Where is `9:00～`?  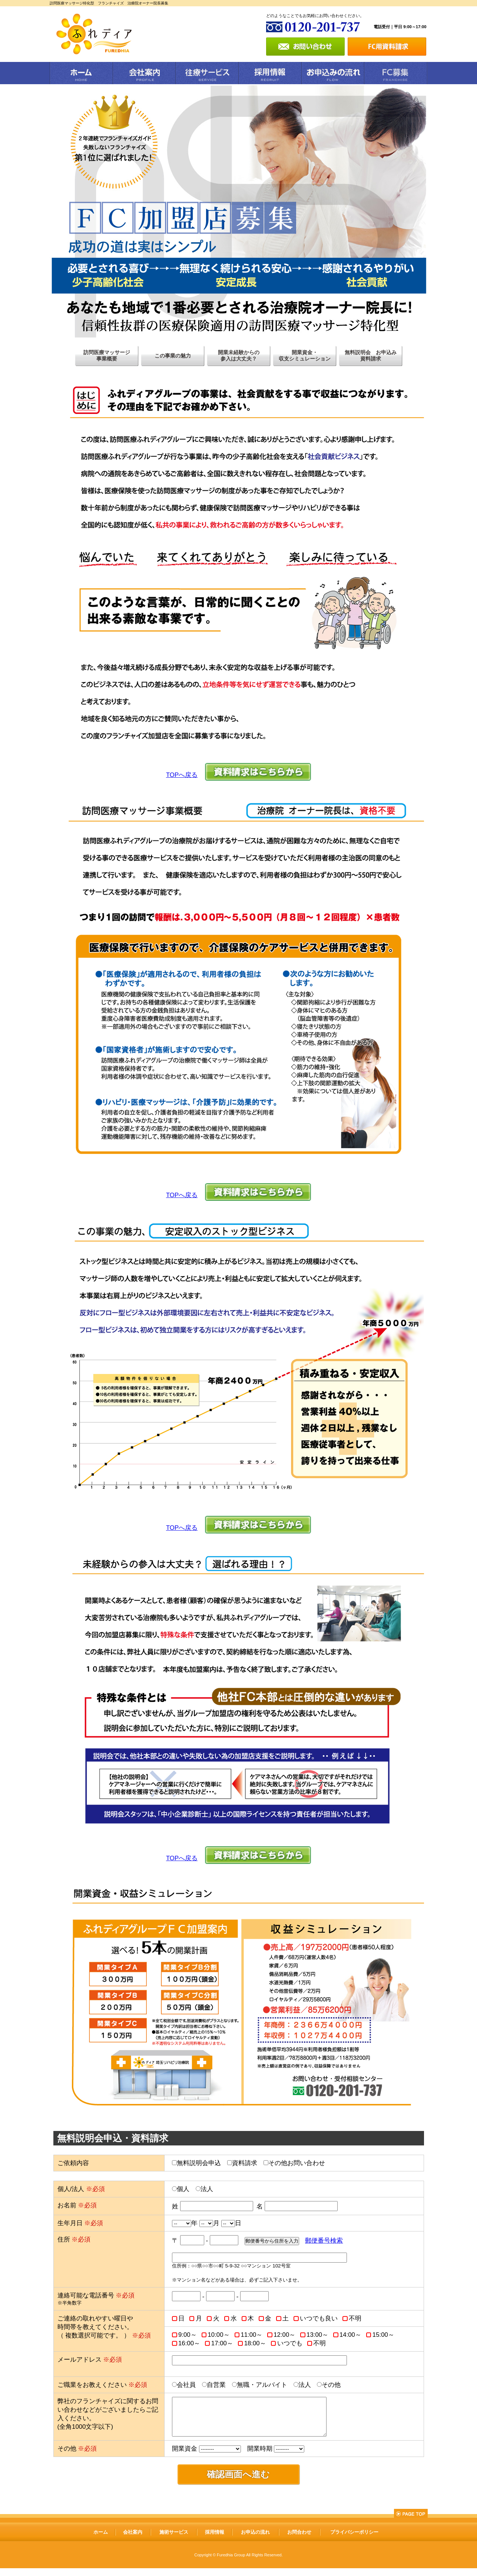 9:00～ is located at coordinates (187, 2334).